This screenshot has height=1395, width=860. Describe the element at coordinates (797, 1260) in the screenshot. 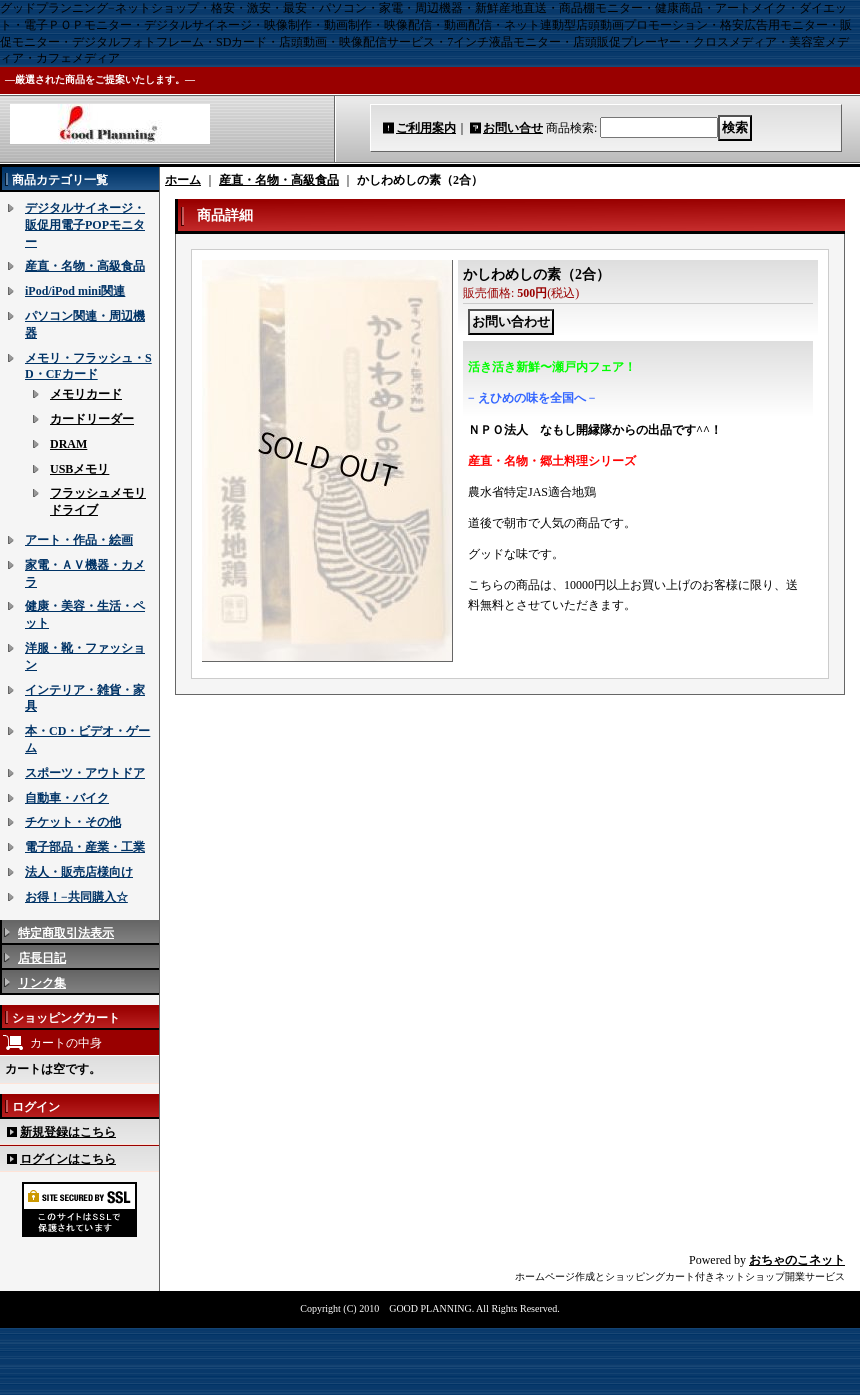

I see `おちゃのこネット` at that location.